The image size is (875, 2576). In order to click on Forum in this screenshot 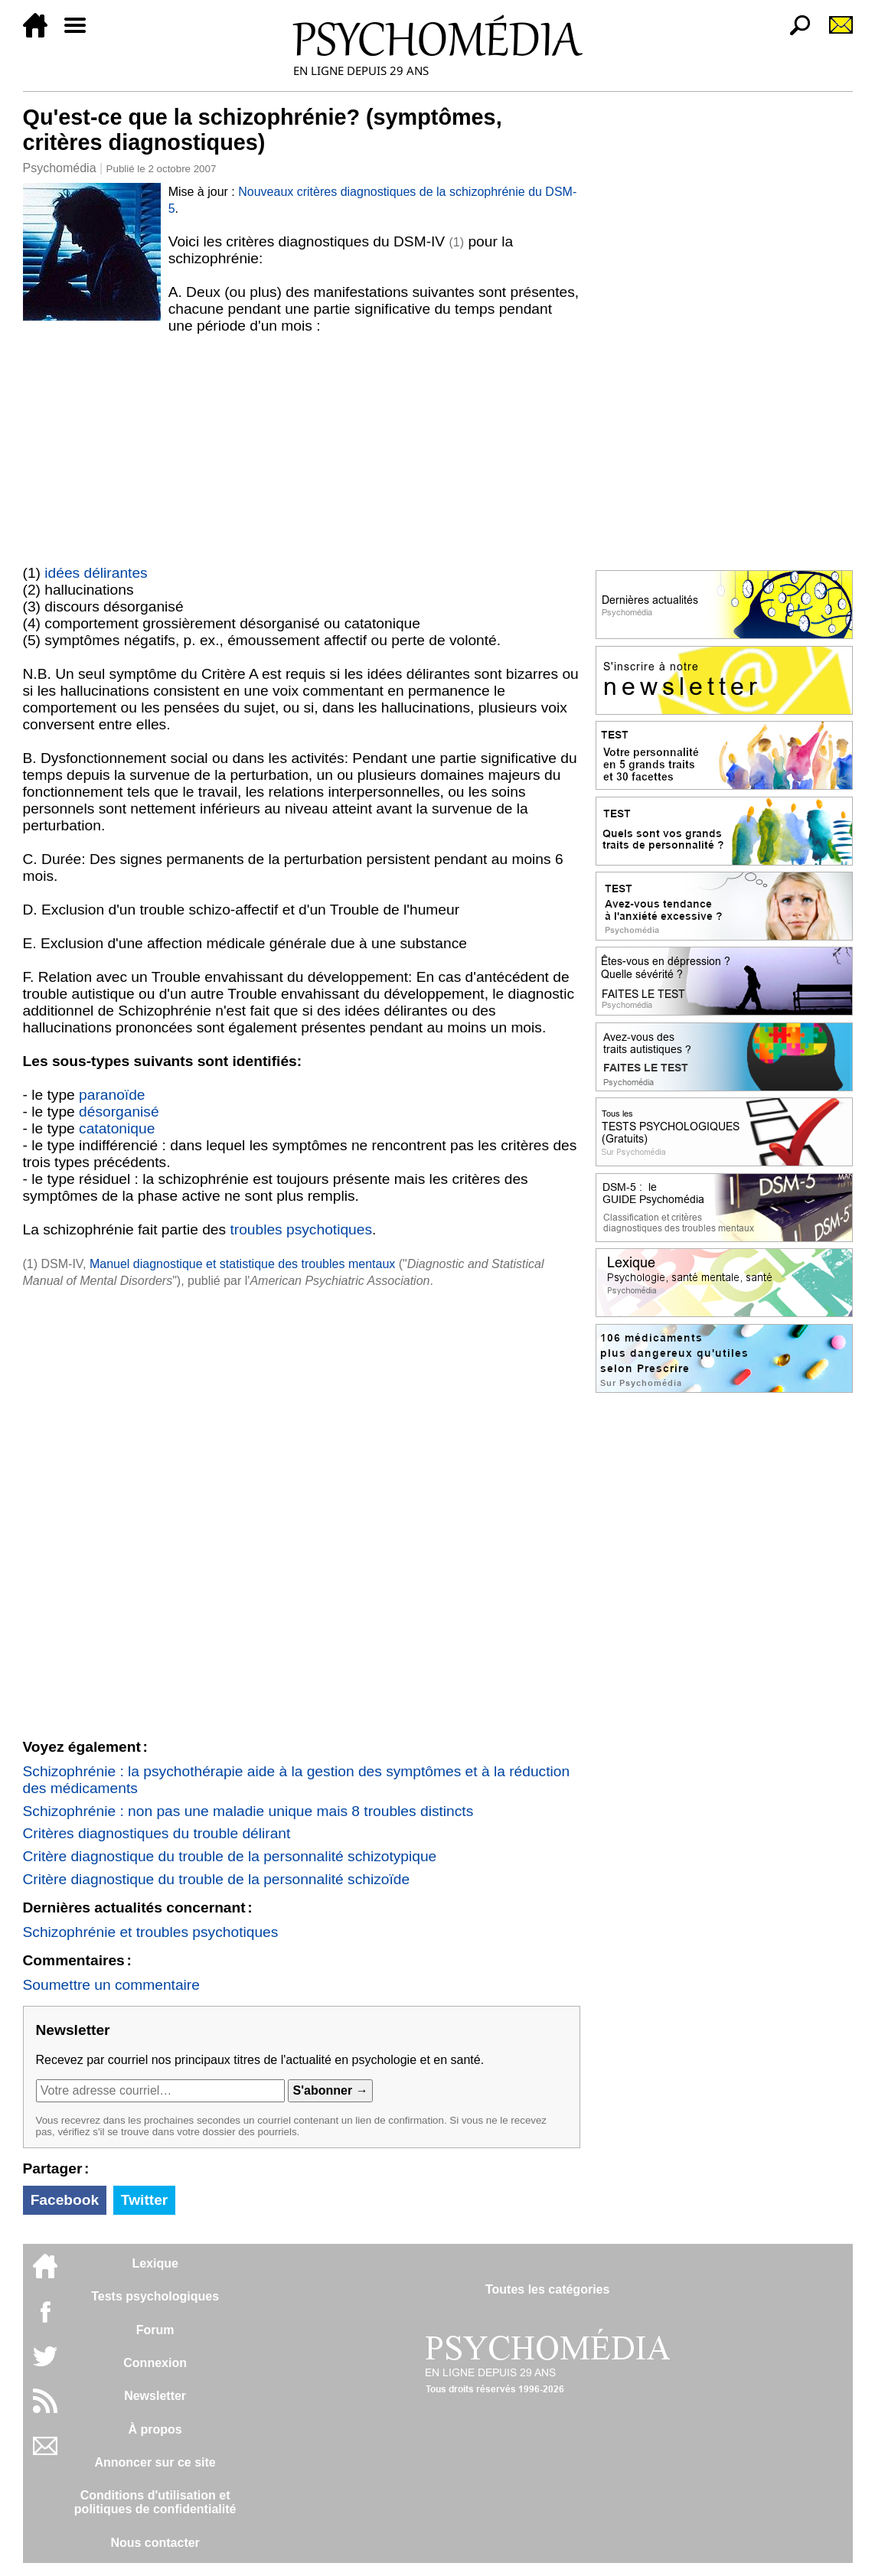, I will do `click(155, 2329)`.